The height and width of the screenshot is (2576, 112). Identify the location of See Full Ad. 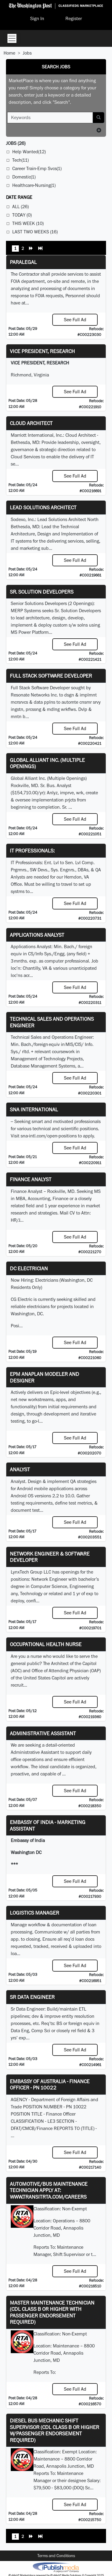
(75, 319).